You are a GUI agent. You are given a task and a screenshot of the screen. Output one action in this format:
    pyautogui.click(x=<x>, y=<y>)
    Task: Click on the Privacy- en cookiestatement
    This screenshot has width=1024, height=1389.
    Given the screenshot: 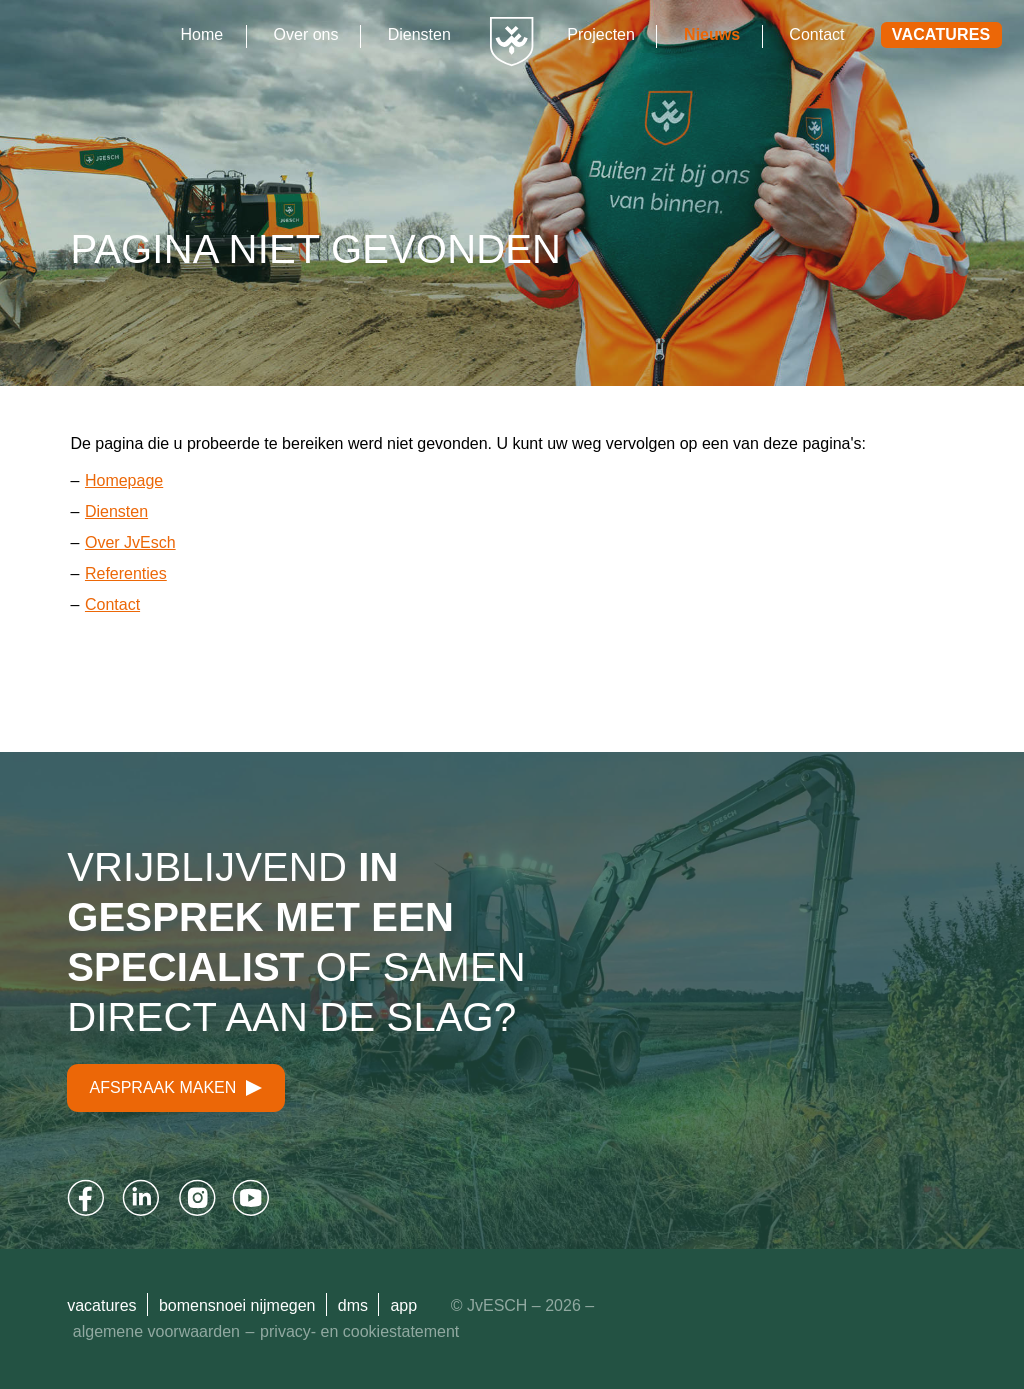 What is the action you would take?
    pyautogui.click(x=359, y=1331)
    